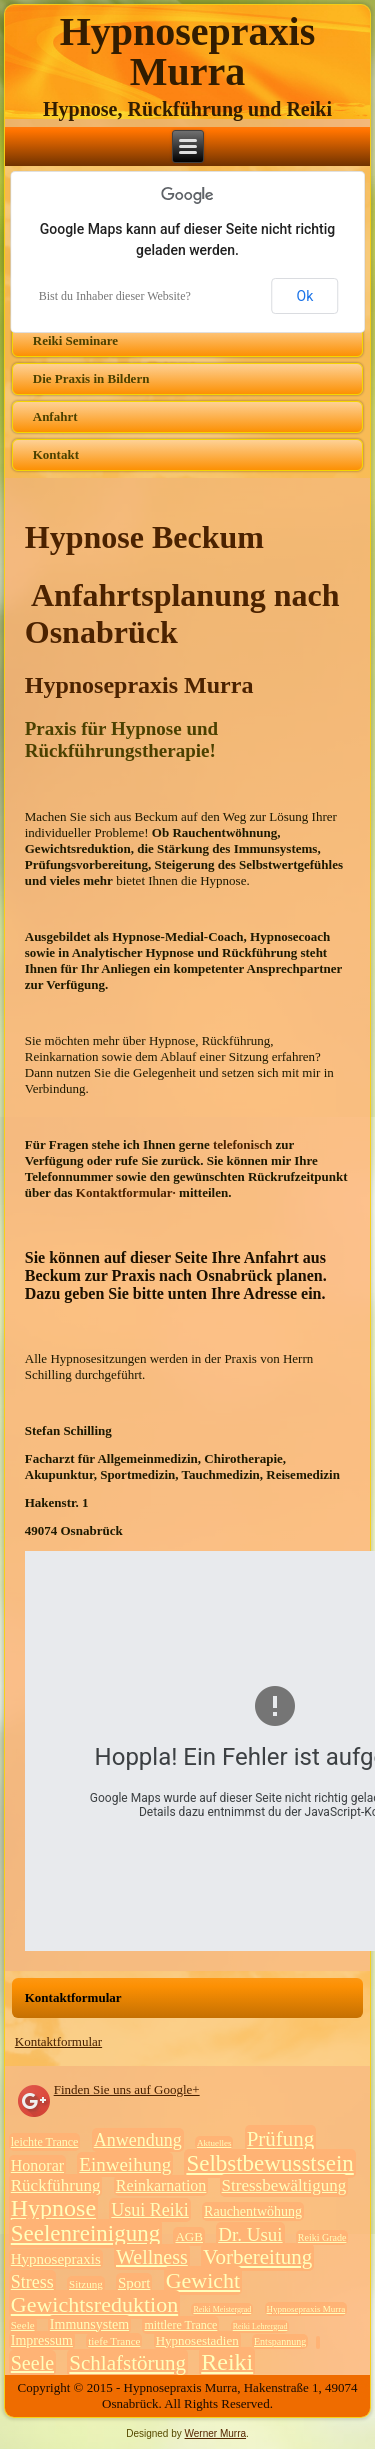 Image resolution: width=375 pixels, height=2449 pixels. What do you see at coordinates (89, 2324) in the screenshot?
I see `Immunsystem` at bounding box center [89, 2324].